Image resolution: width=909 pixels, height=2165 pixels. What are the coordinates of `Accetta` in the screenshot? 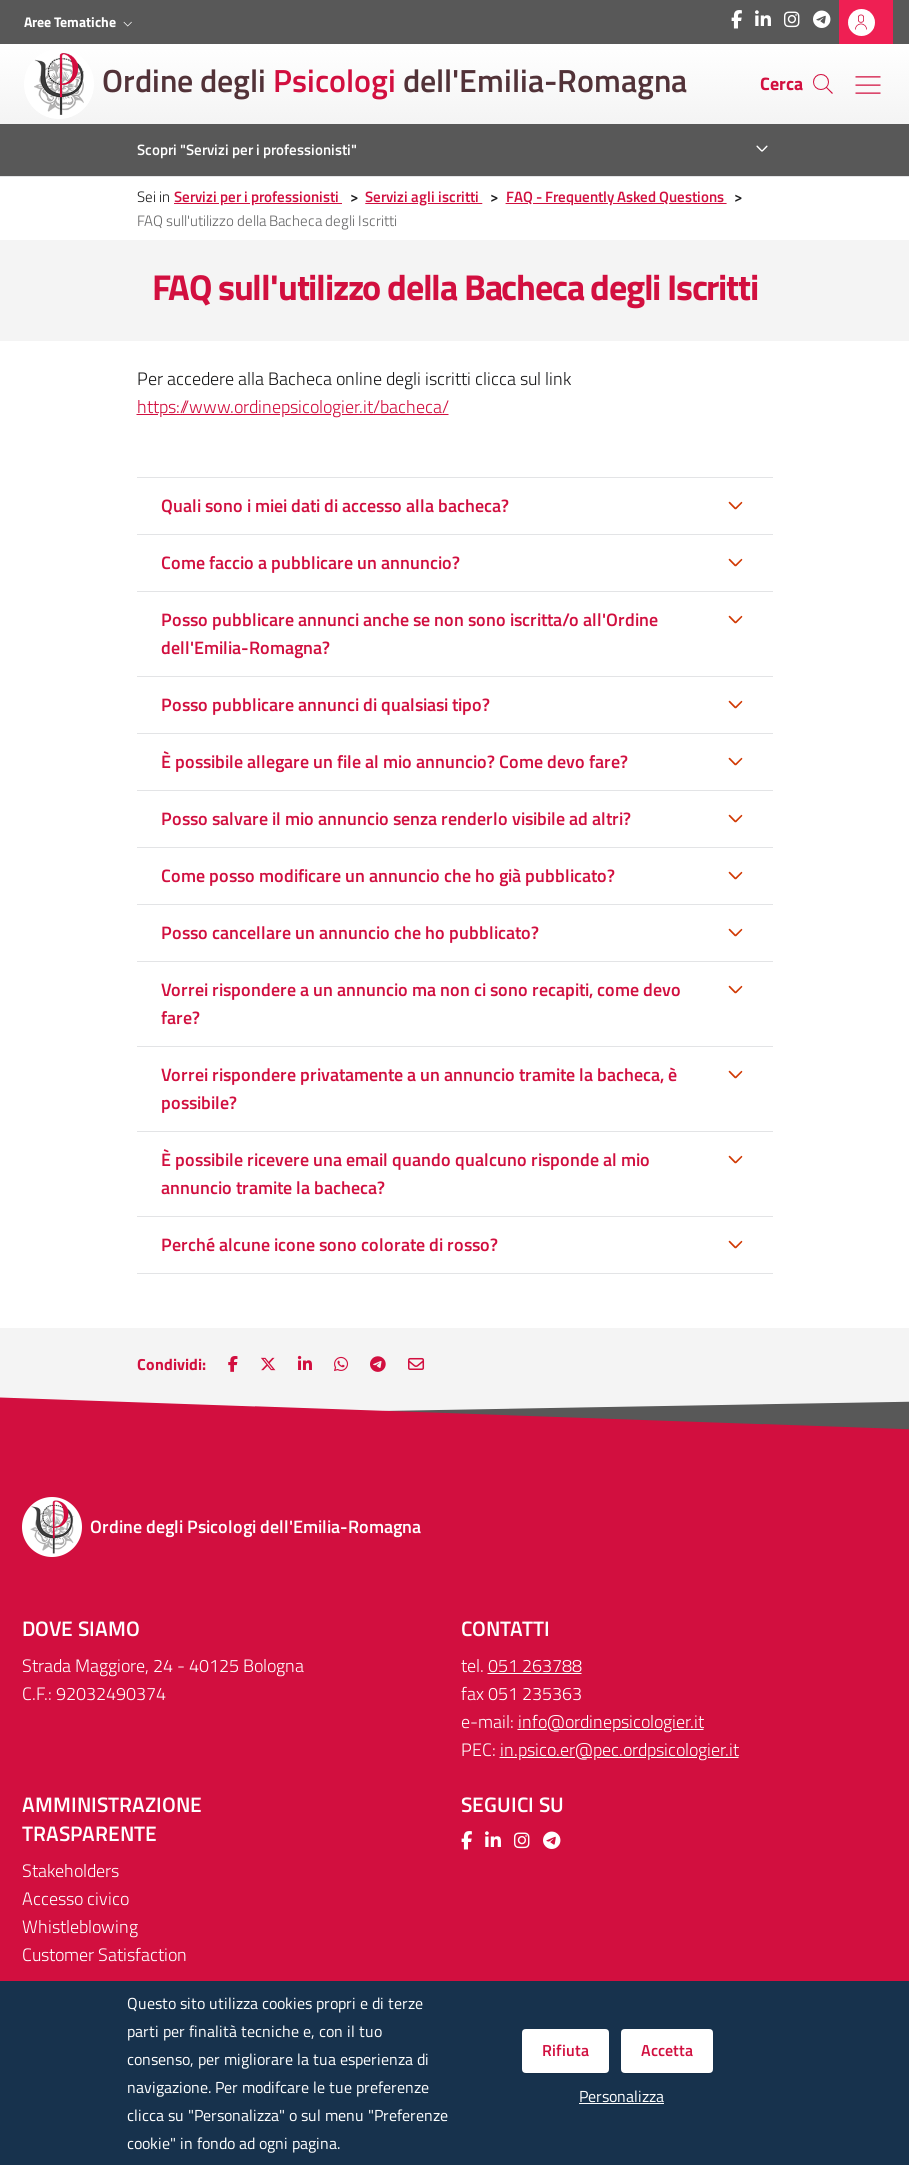 It's located at (667, 2050).